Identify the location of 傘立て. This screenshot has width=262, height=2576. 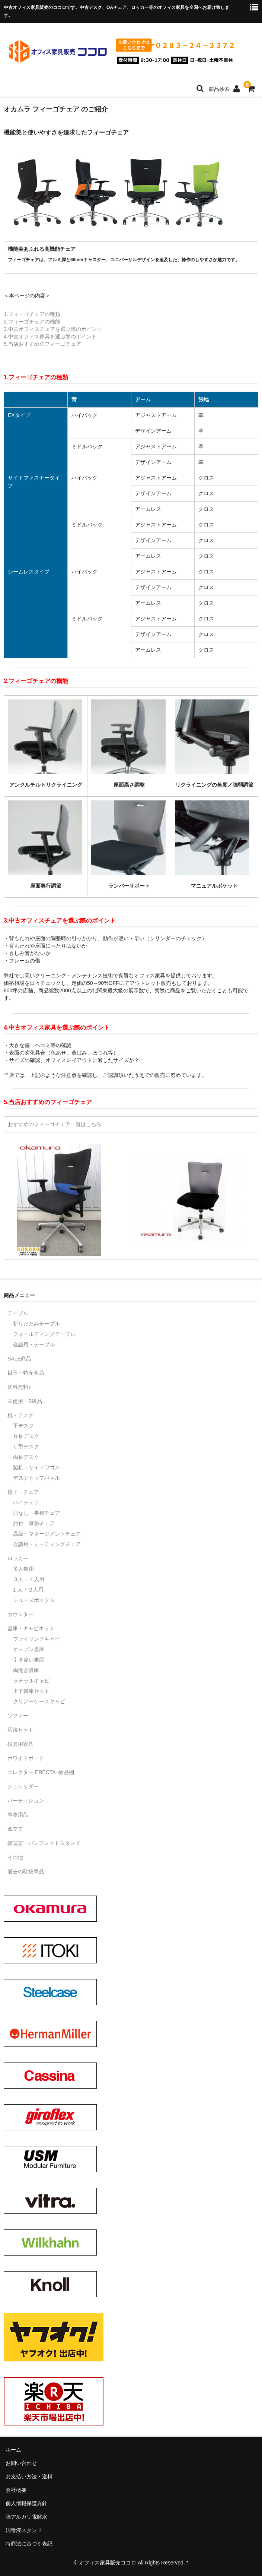
(15, 1829).